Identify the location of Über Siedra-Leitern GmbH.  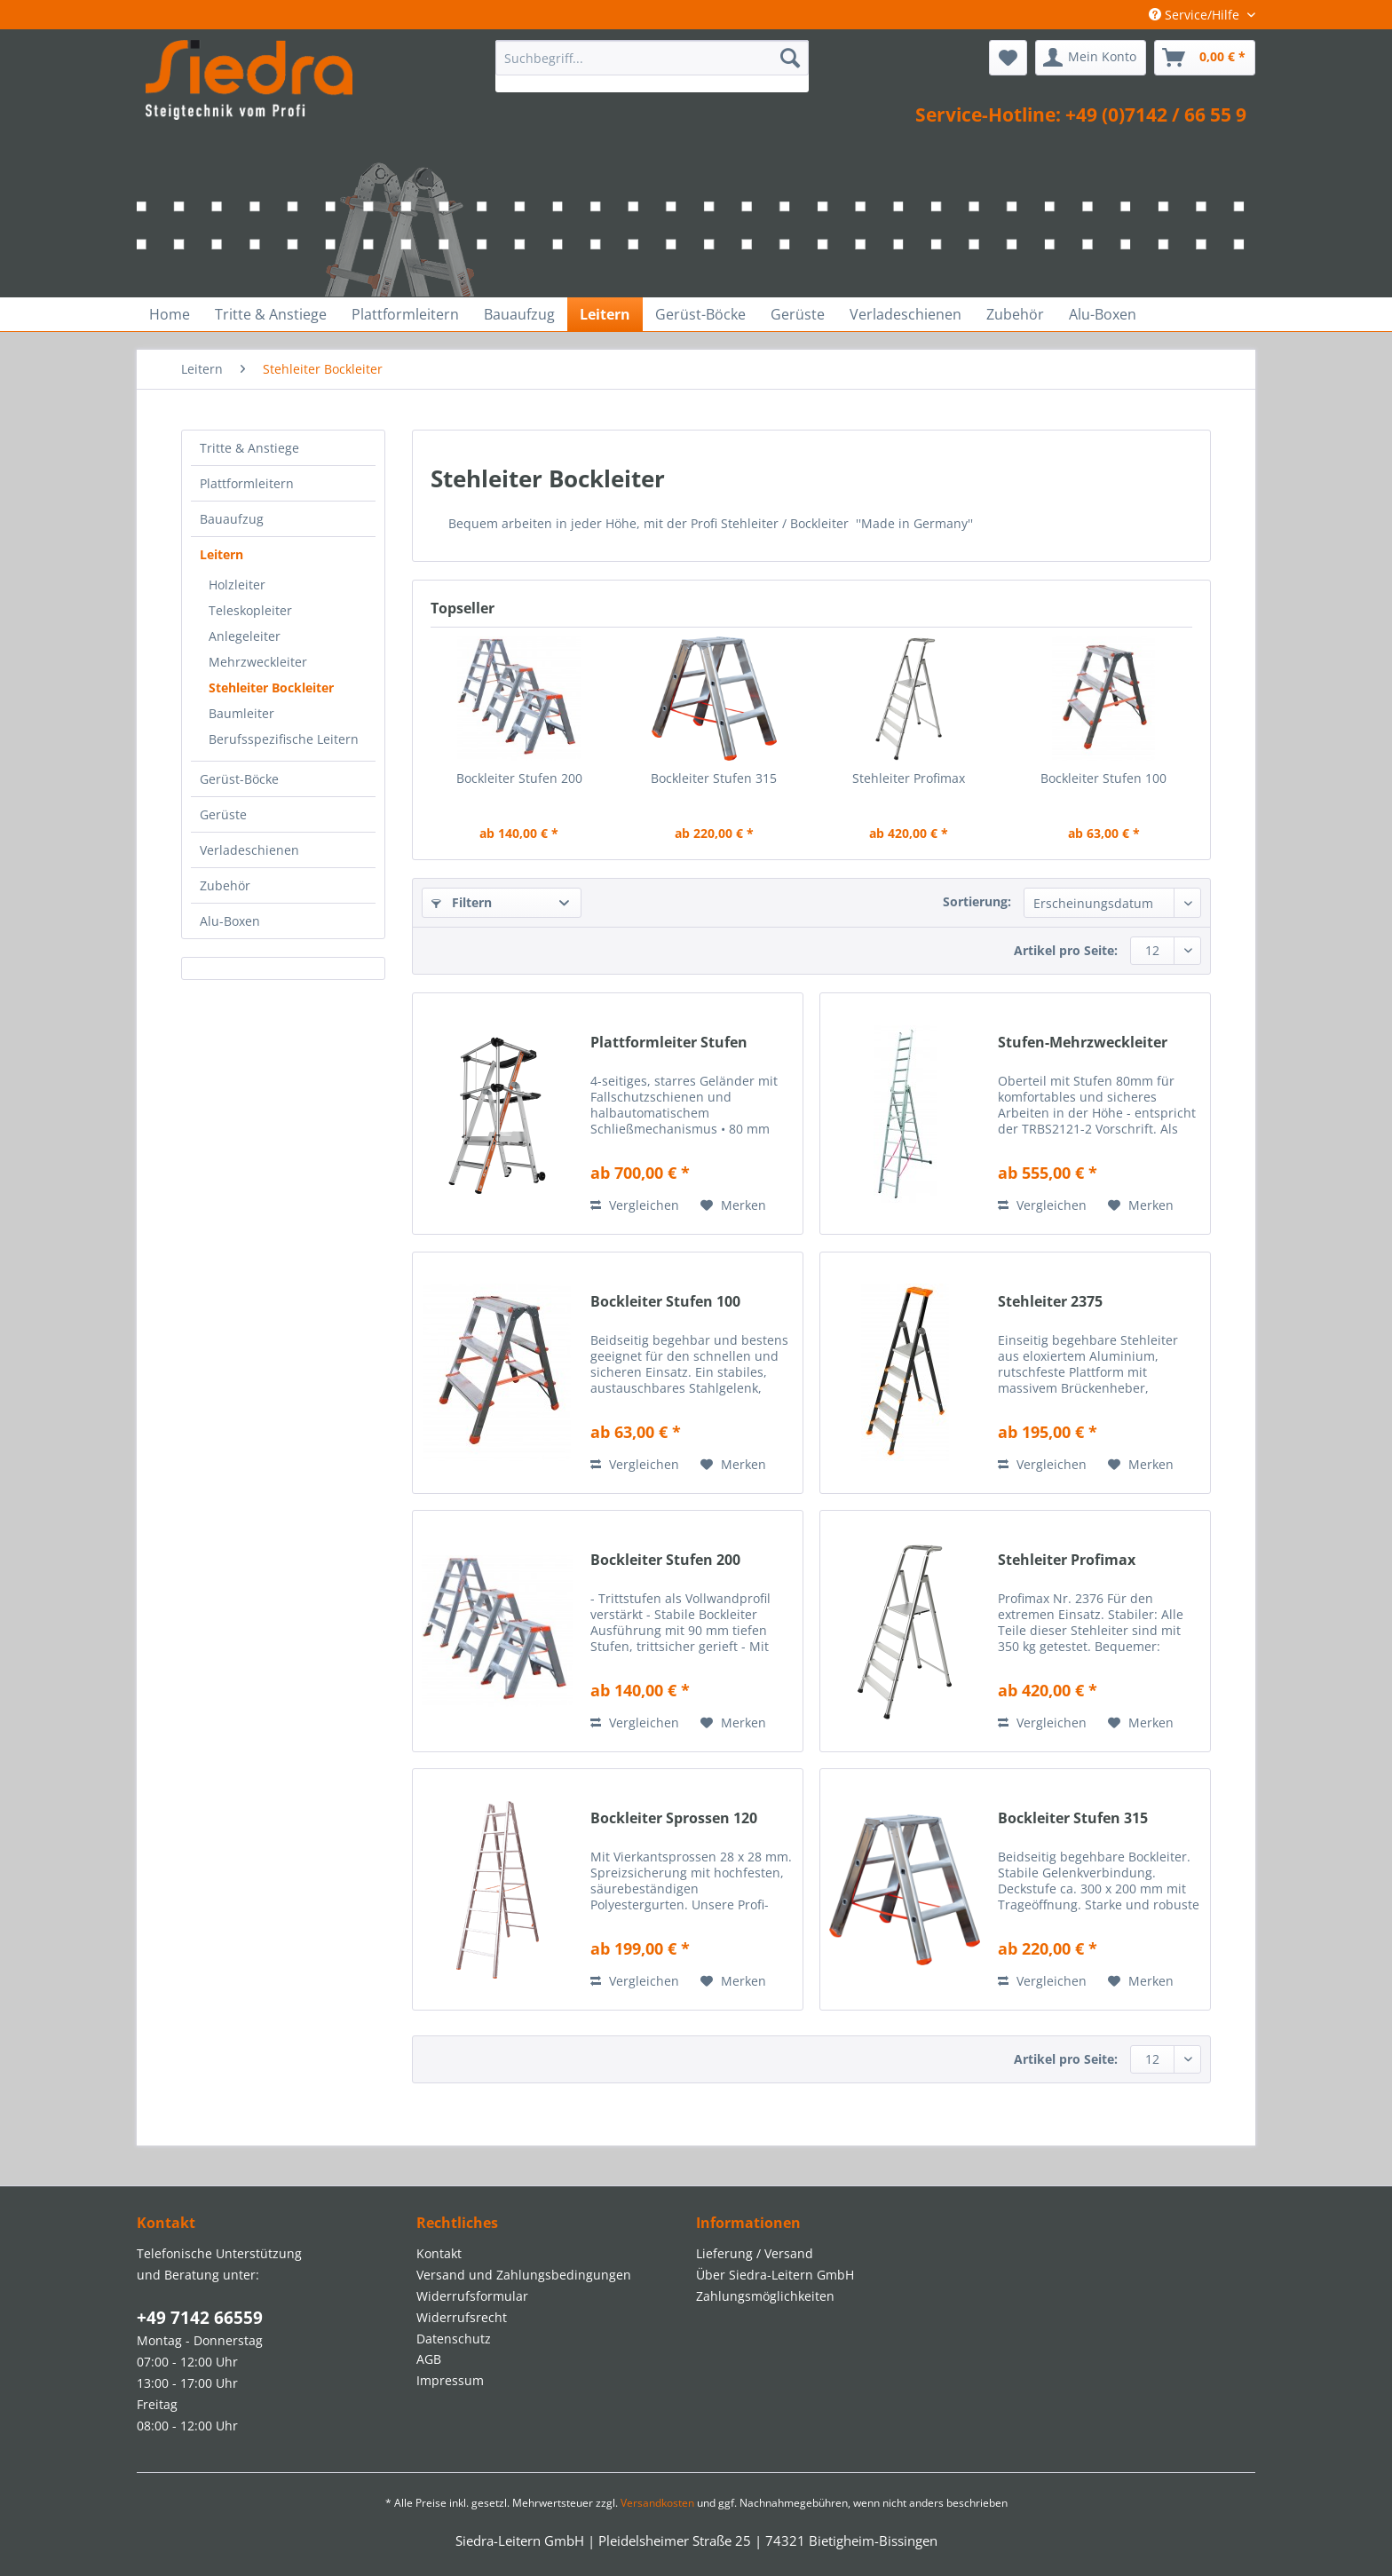
(775, 2274).